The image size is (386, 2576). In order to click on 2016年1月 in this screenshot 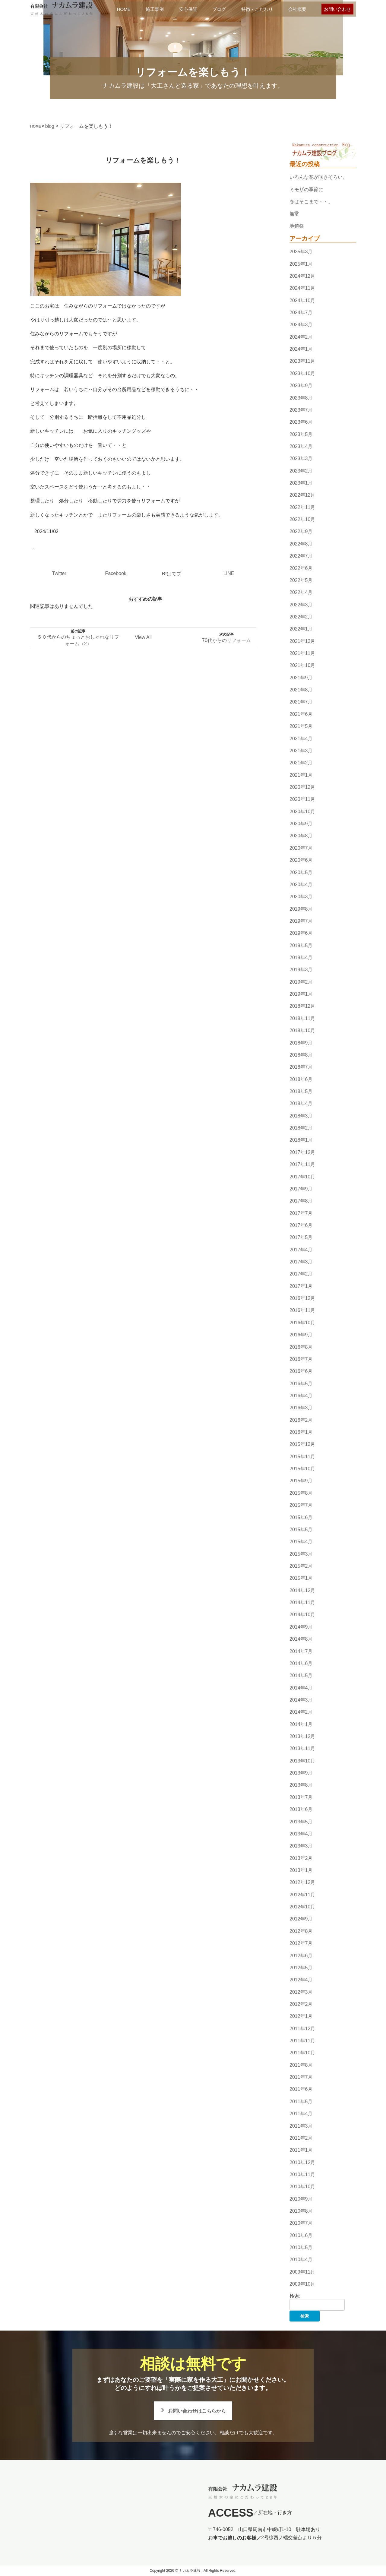, I will do `click(301, 1432)`.